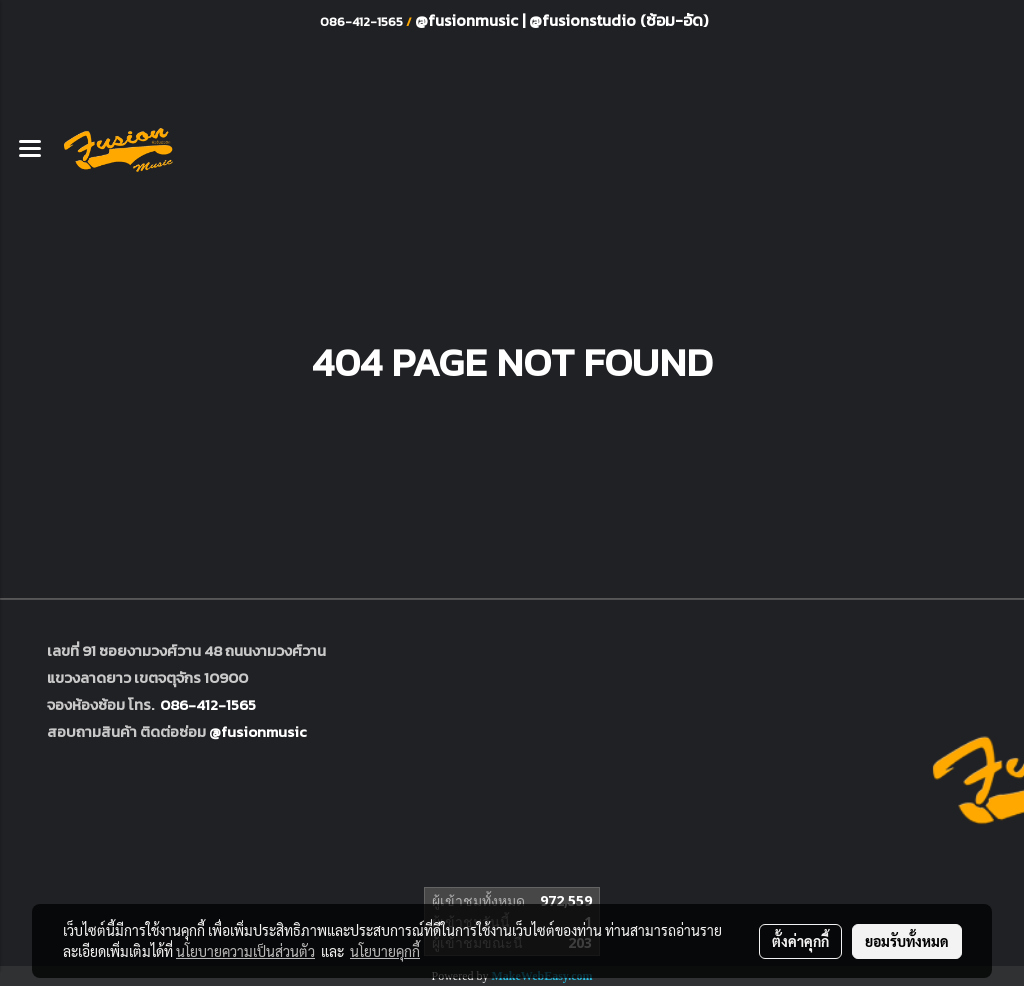 The width and height of the screenshot is (1024, 986). What do you see at coordinates (245, 951) in the screenshot?
I see `นโยบายความเป็นส่วนตัว` at bounding box center [245, 951].